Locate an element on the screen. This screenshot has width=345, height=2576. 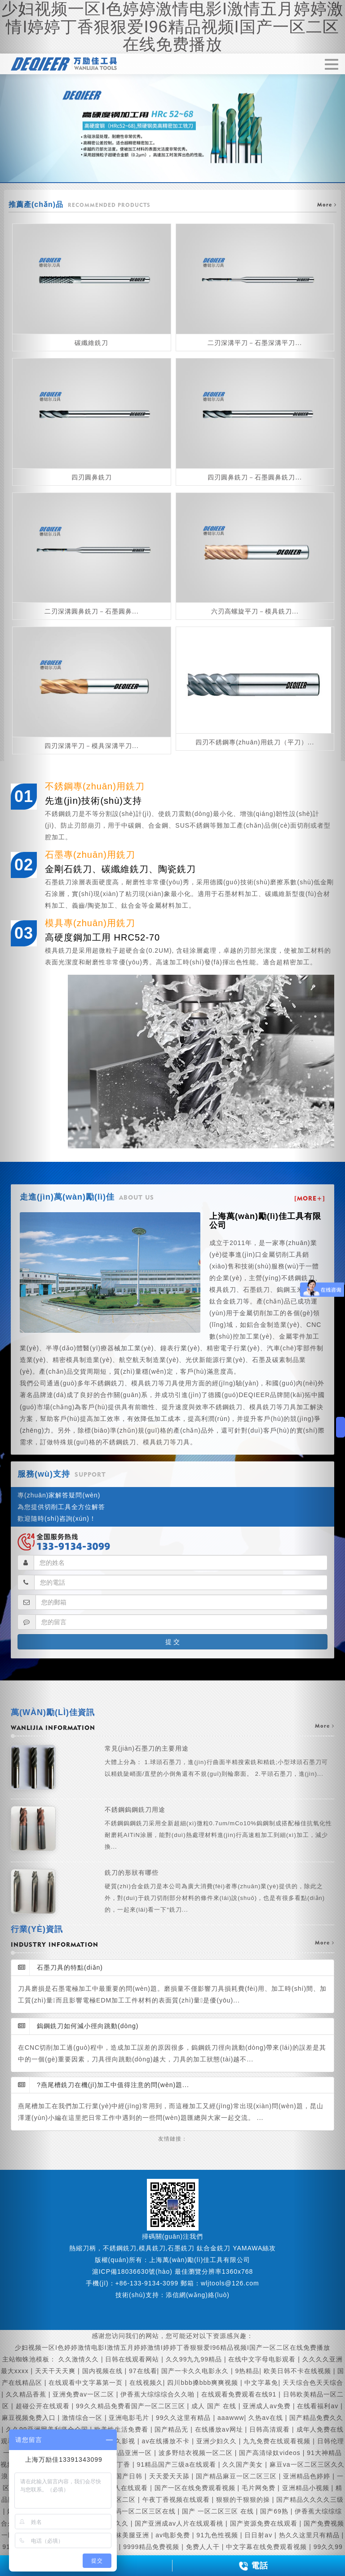
aaawww is located at coordinates (230, 2417).